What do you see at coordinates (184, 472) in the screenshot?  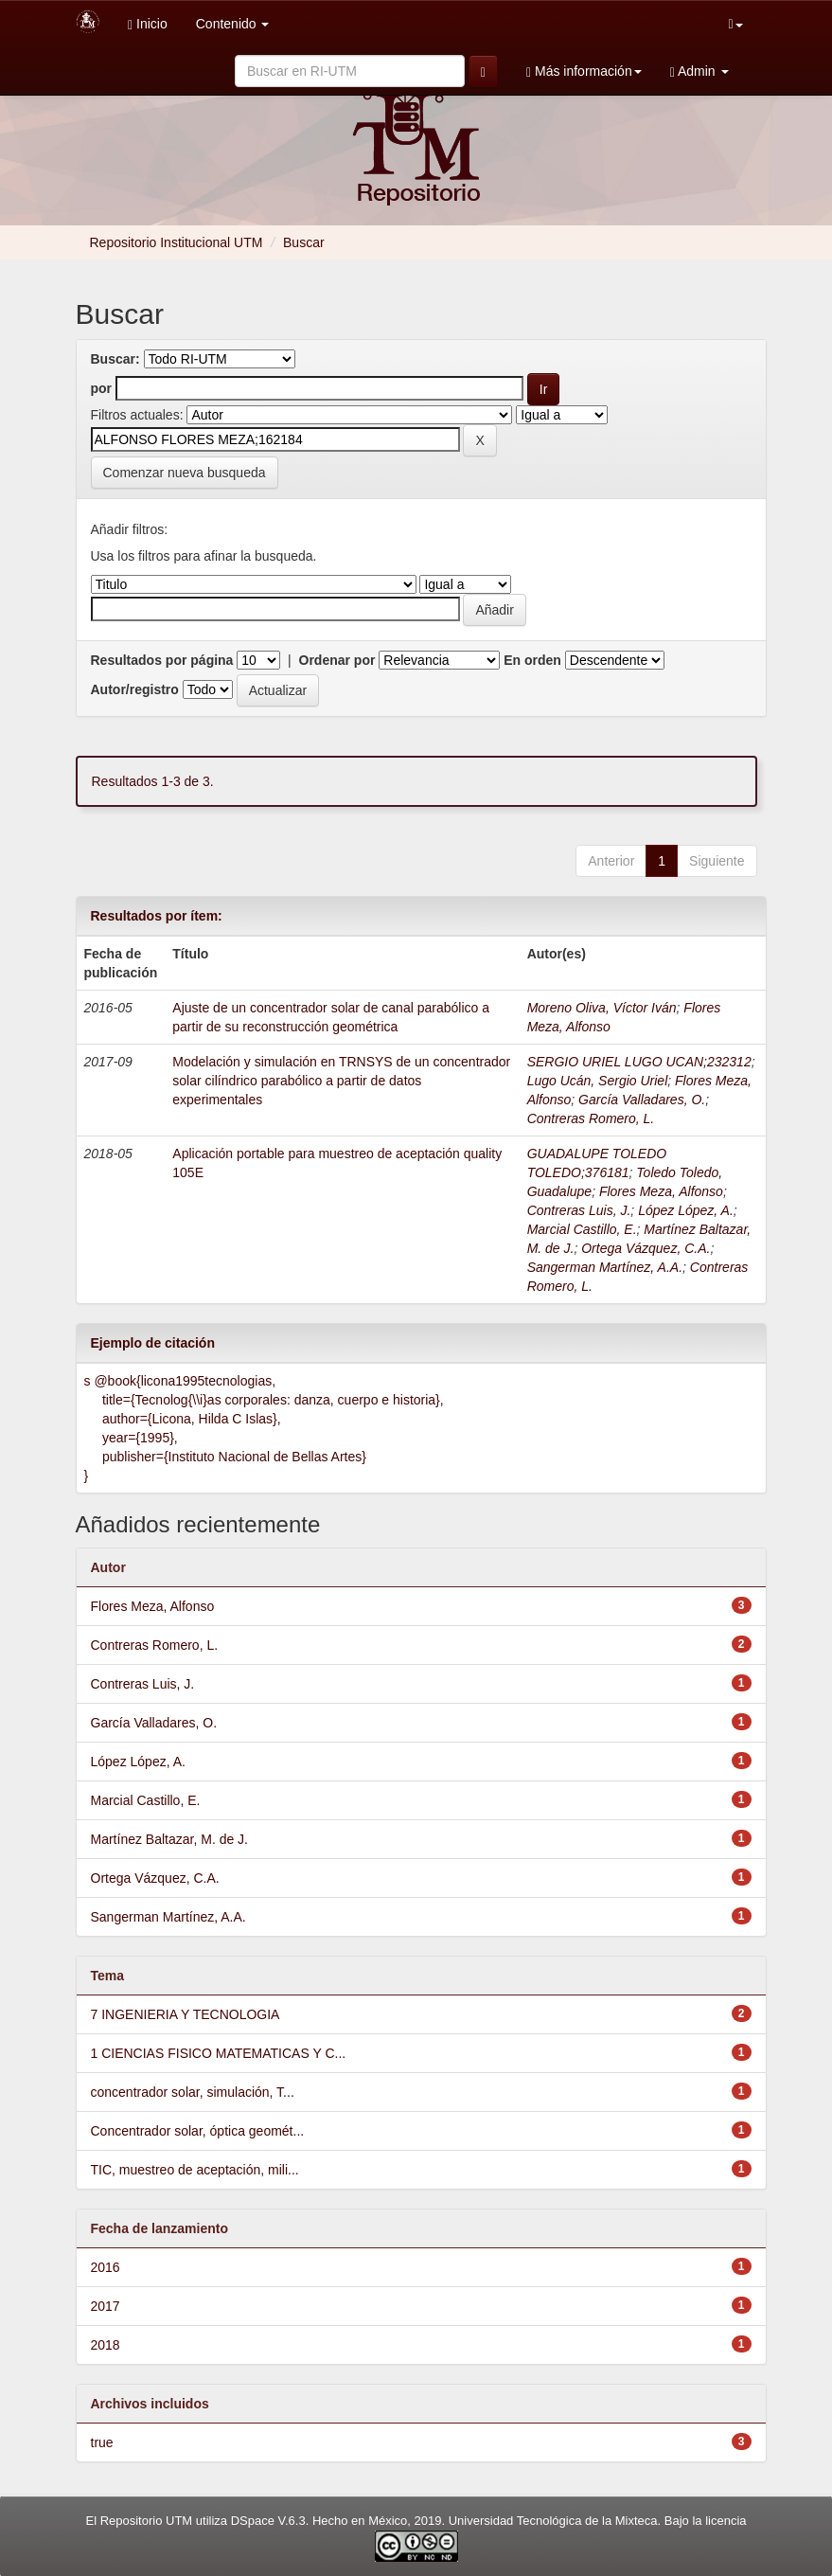 I see `Comenzar nueva busqueda` at bounding box center [184, 472].